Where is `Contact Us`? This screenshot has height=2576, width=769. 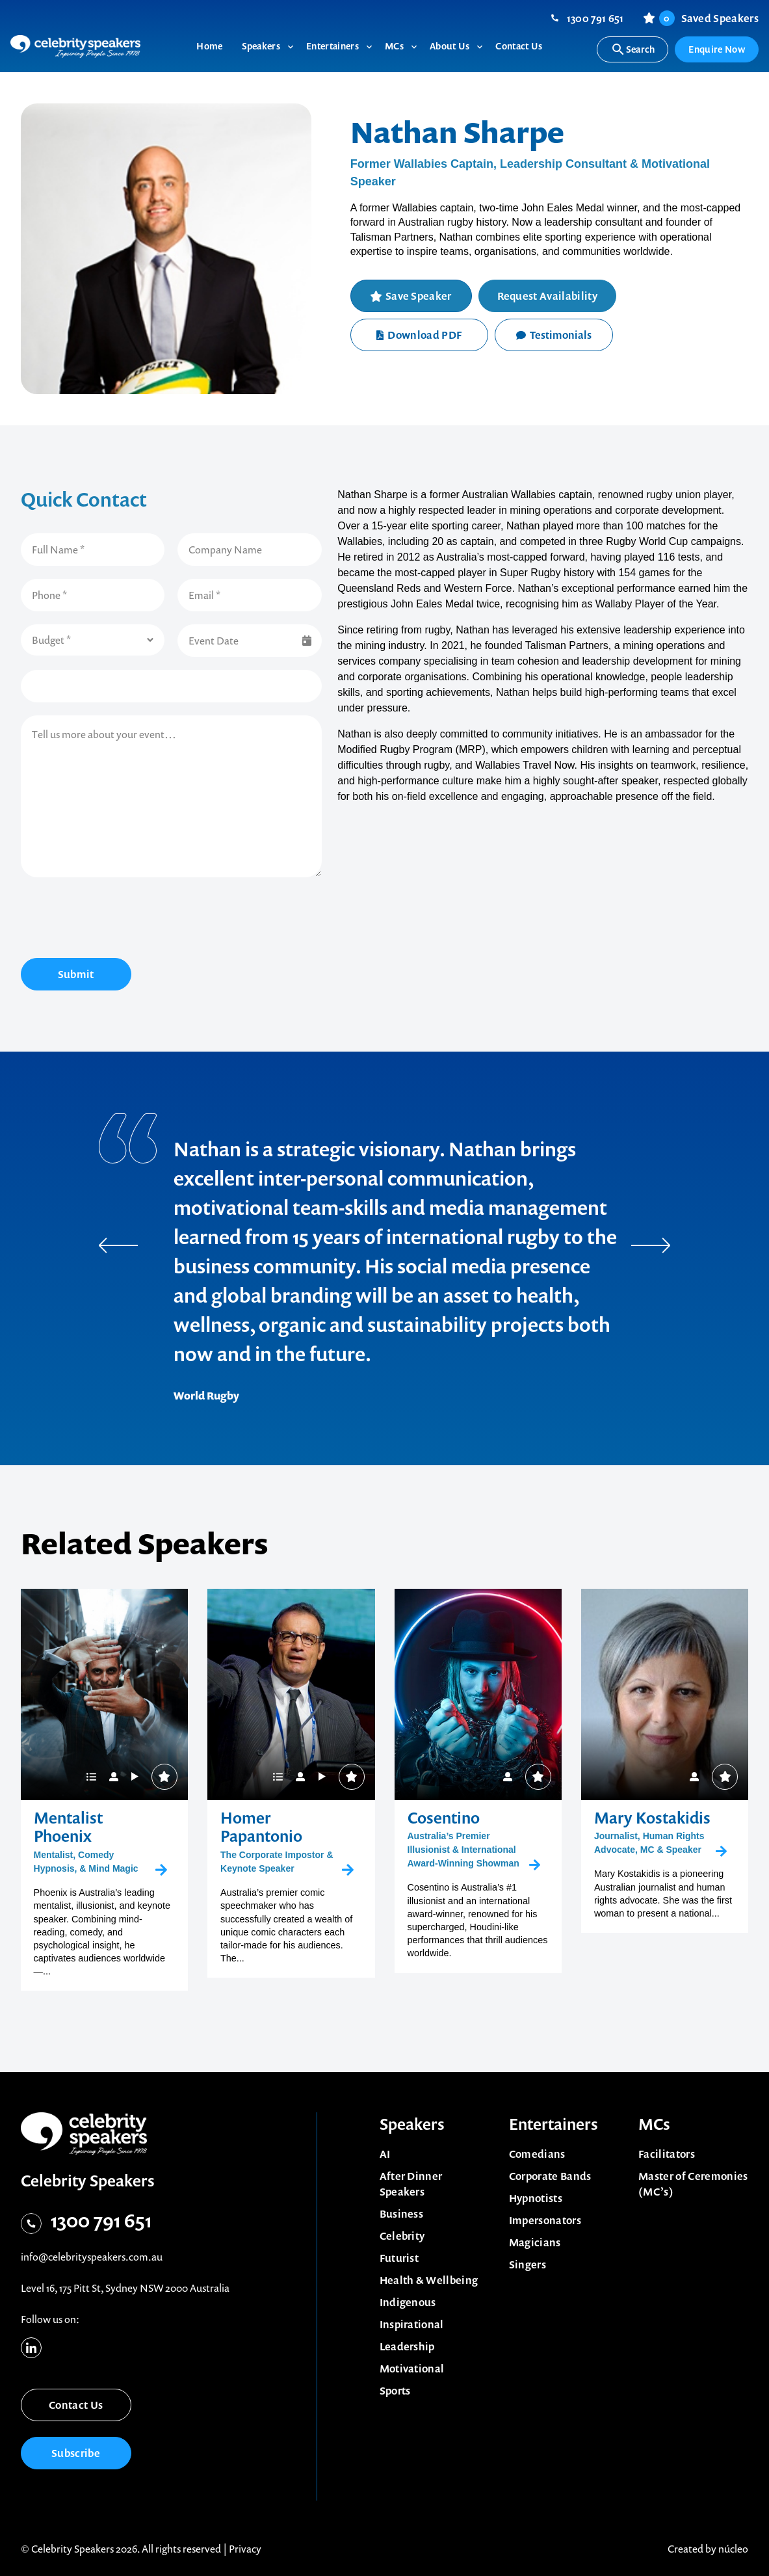
Contact Us is located at coordinates (76, 2405).